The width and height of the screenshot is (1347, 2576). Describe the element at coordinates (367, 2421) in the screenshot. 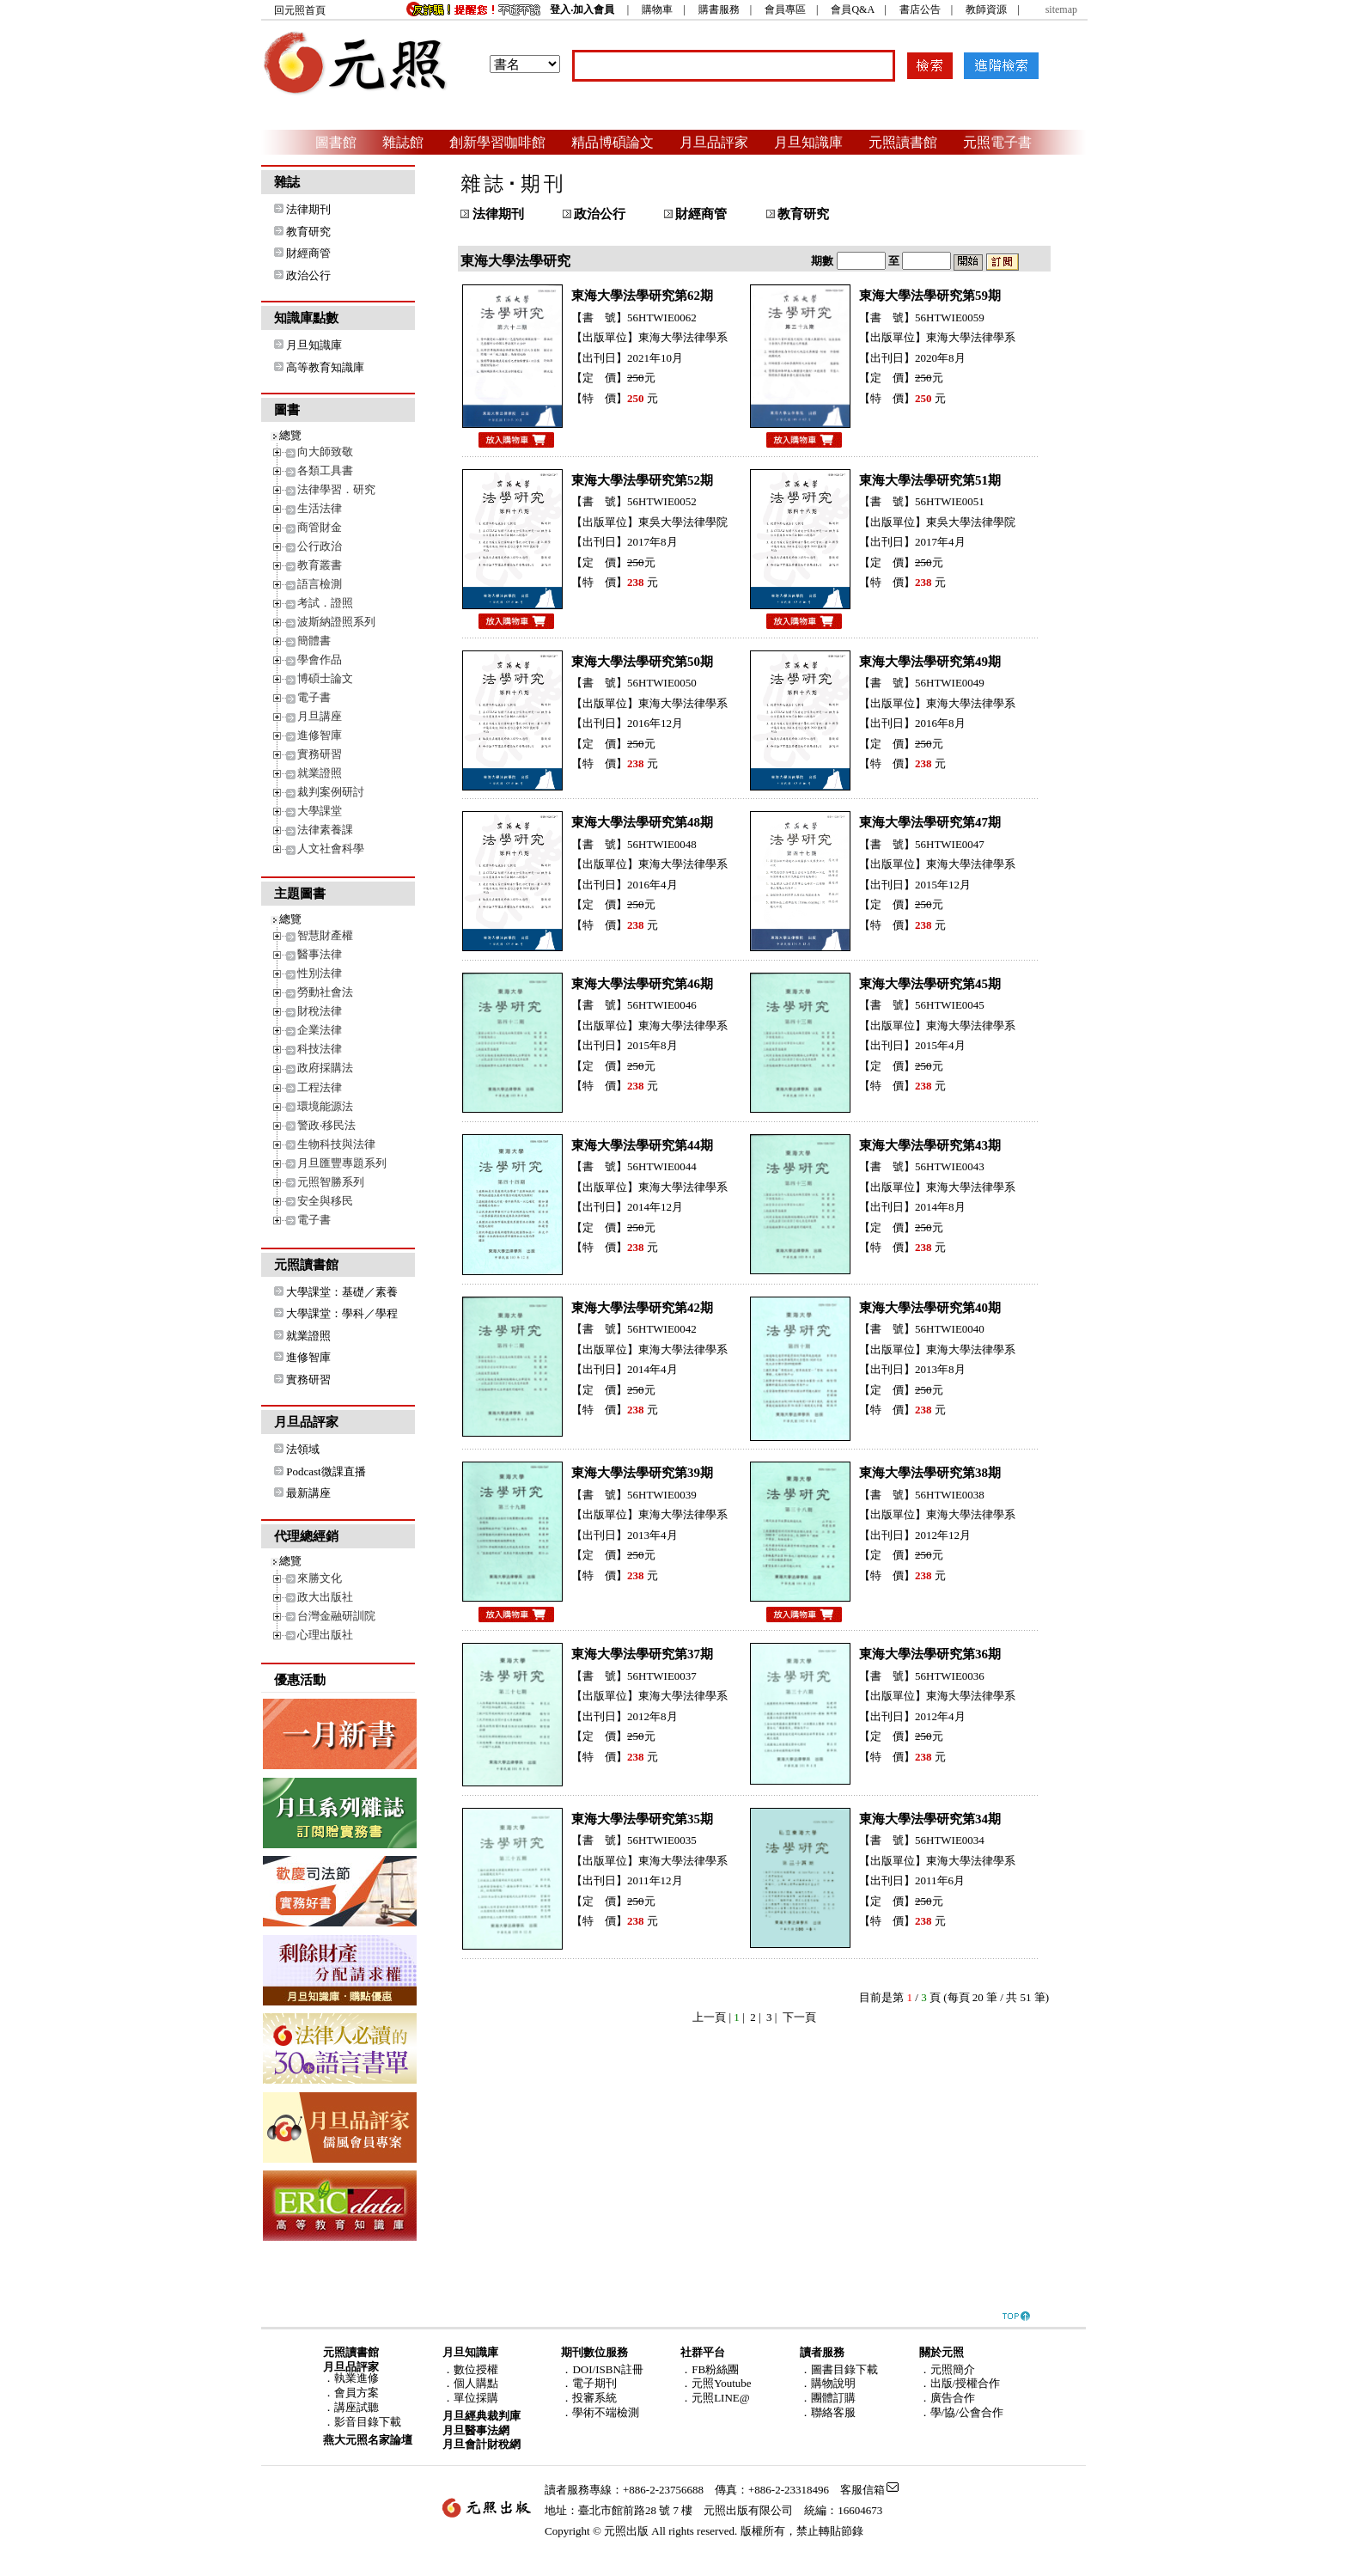

I see `影音目錄下載` at that location.